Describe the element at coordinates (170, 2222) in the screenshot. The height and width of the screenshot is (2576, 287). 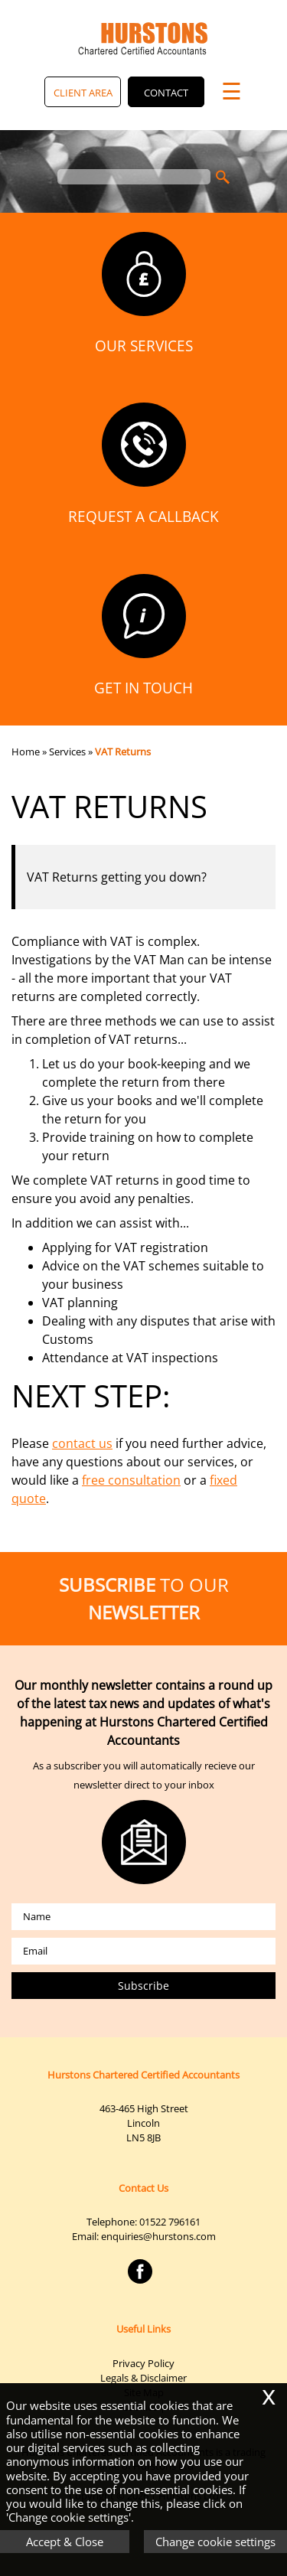
I see `01522 796161` at that location.